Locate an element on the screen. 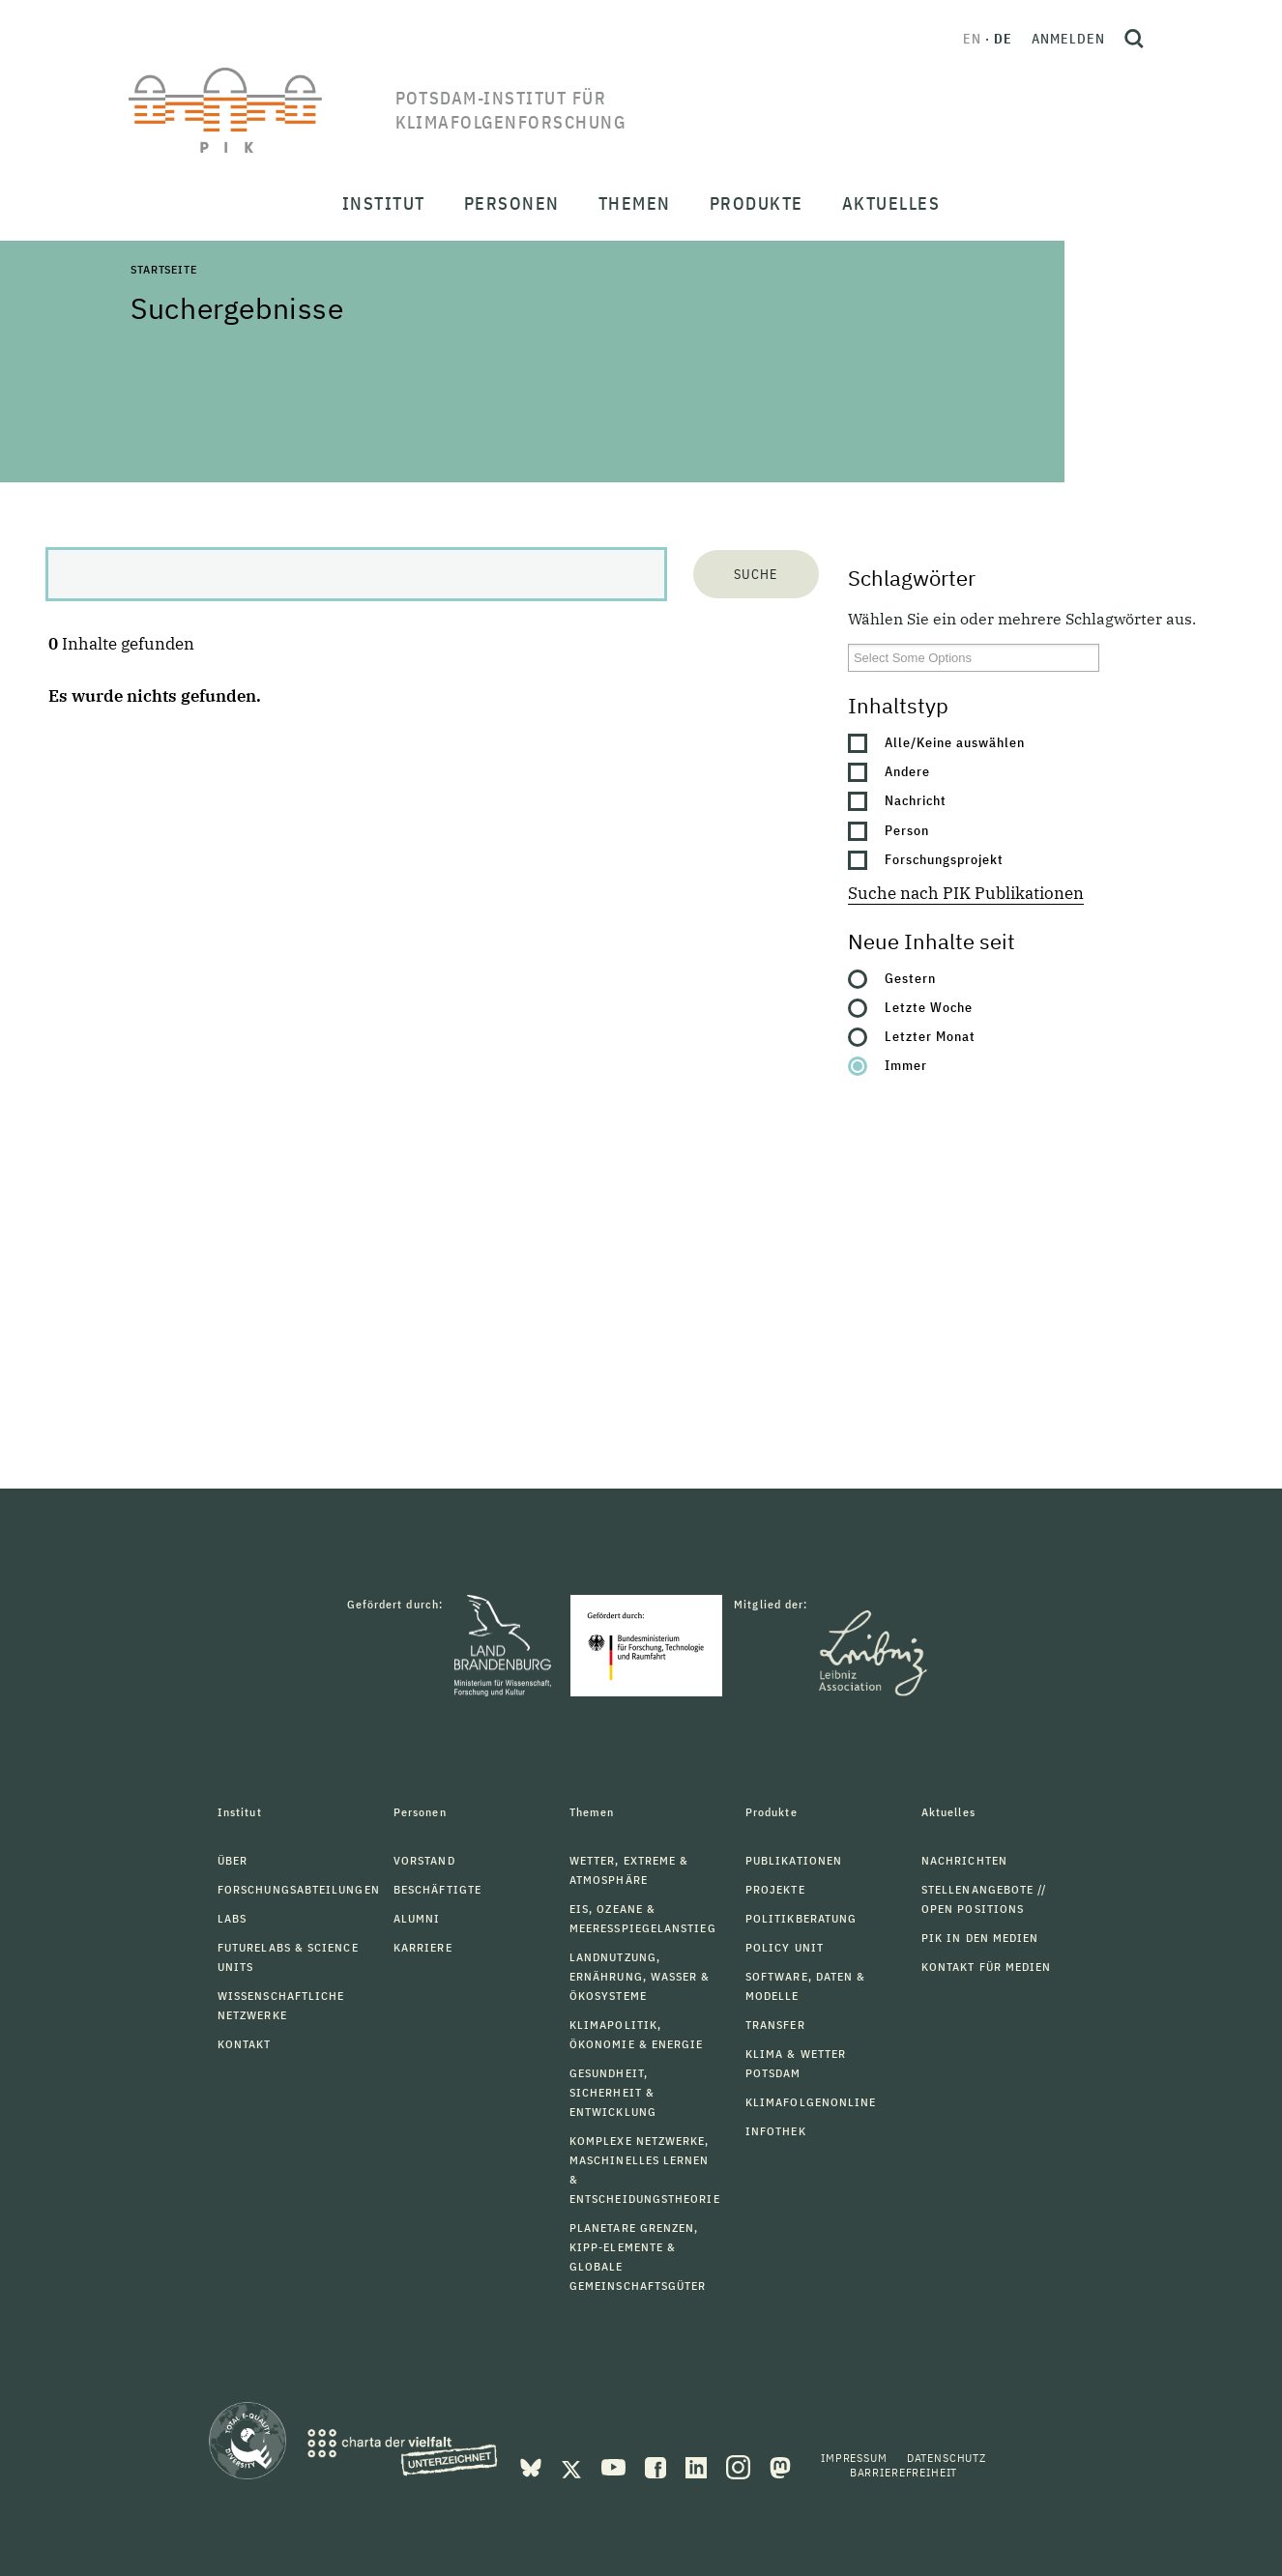 The image size is (1282, 2576). Forschungsprojekt is located at coordinates (944, 859).